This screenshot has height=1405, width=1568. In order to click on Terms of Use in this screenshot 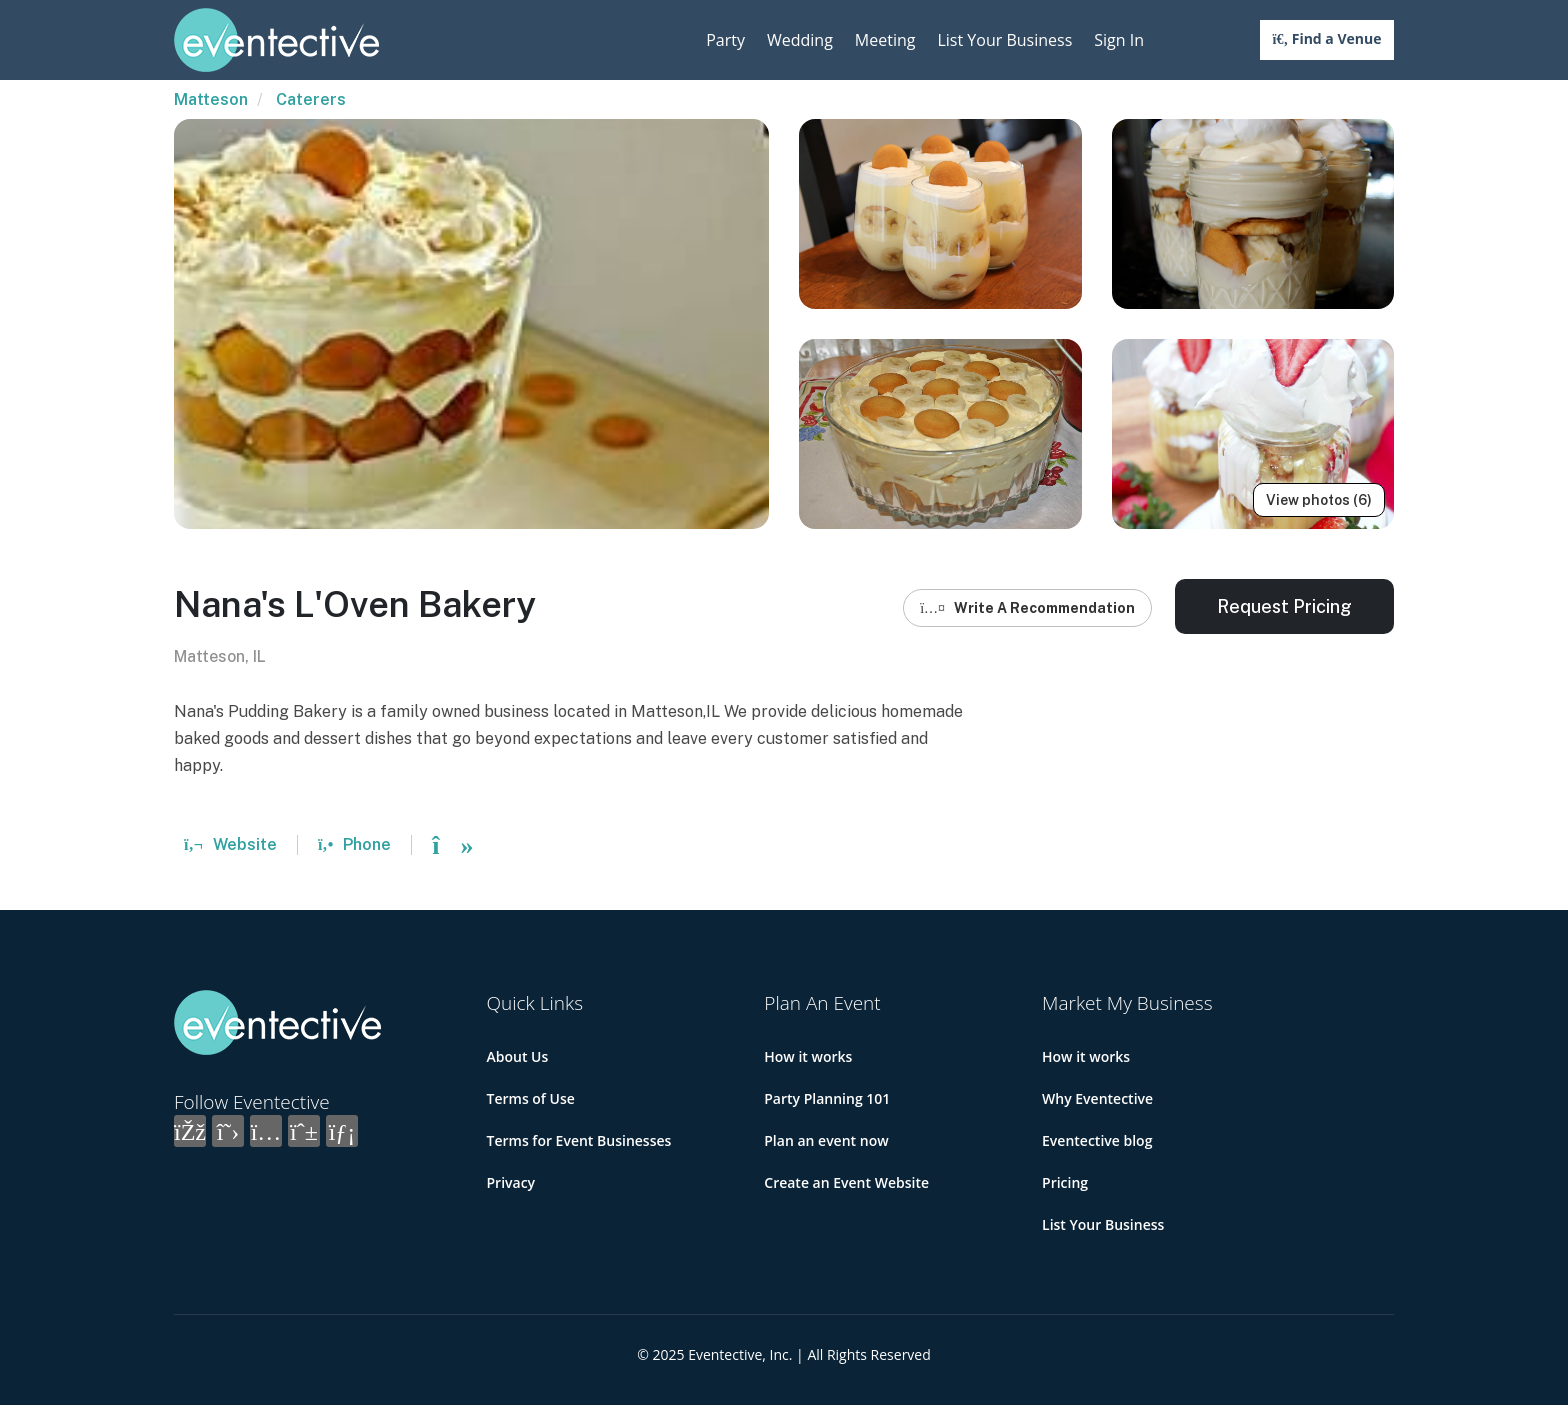, I will do `click(531, 1098)`.